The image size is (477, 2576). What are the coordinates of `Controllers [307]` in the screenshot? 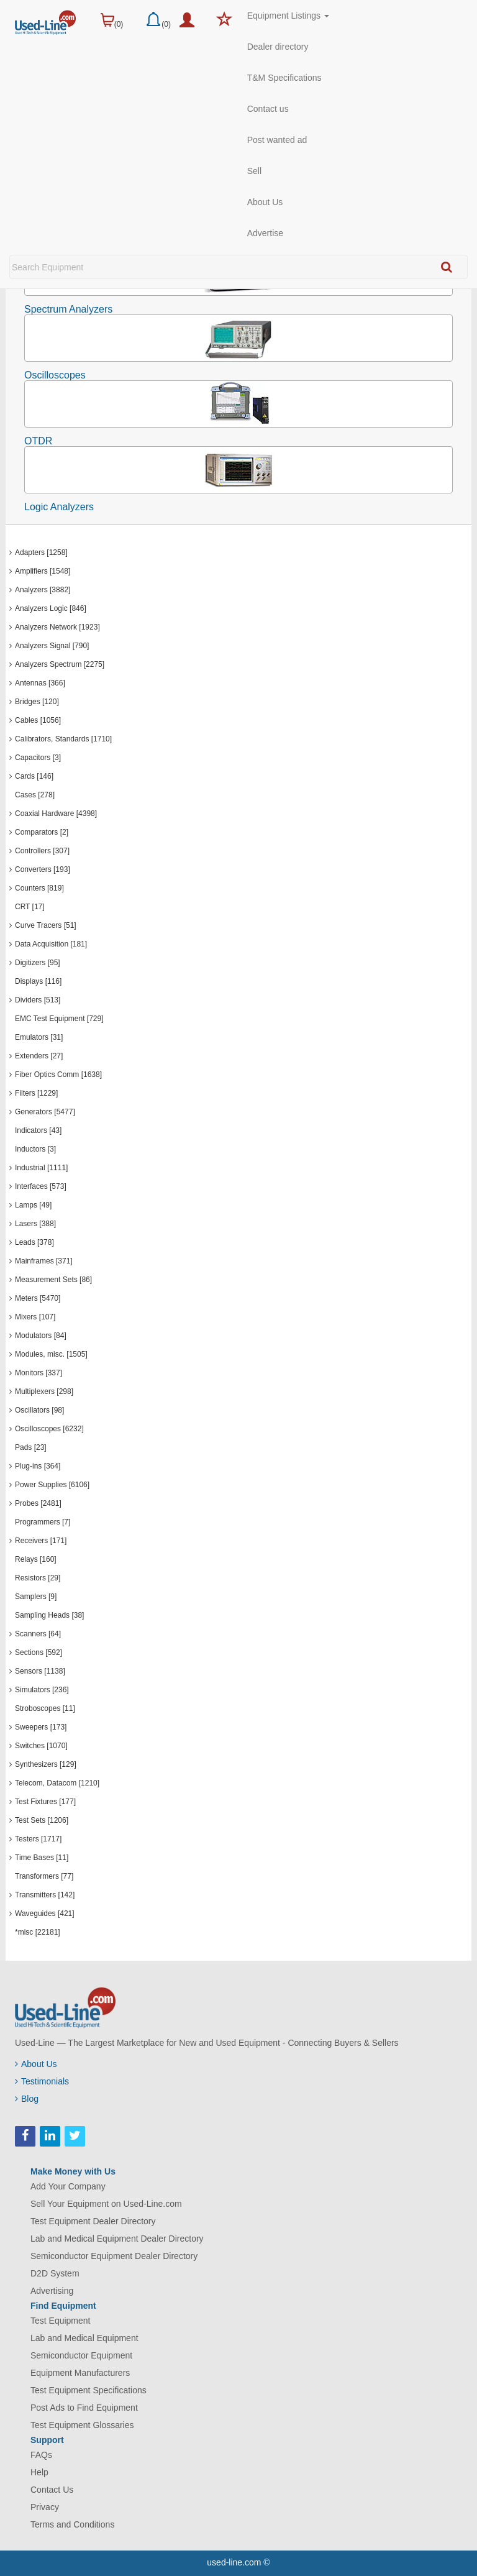 It's located at (42, 850).